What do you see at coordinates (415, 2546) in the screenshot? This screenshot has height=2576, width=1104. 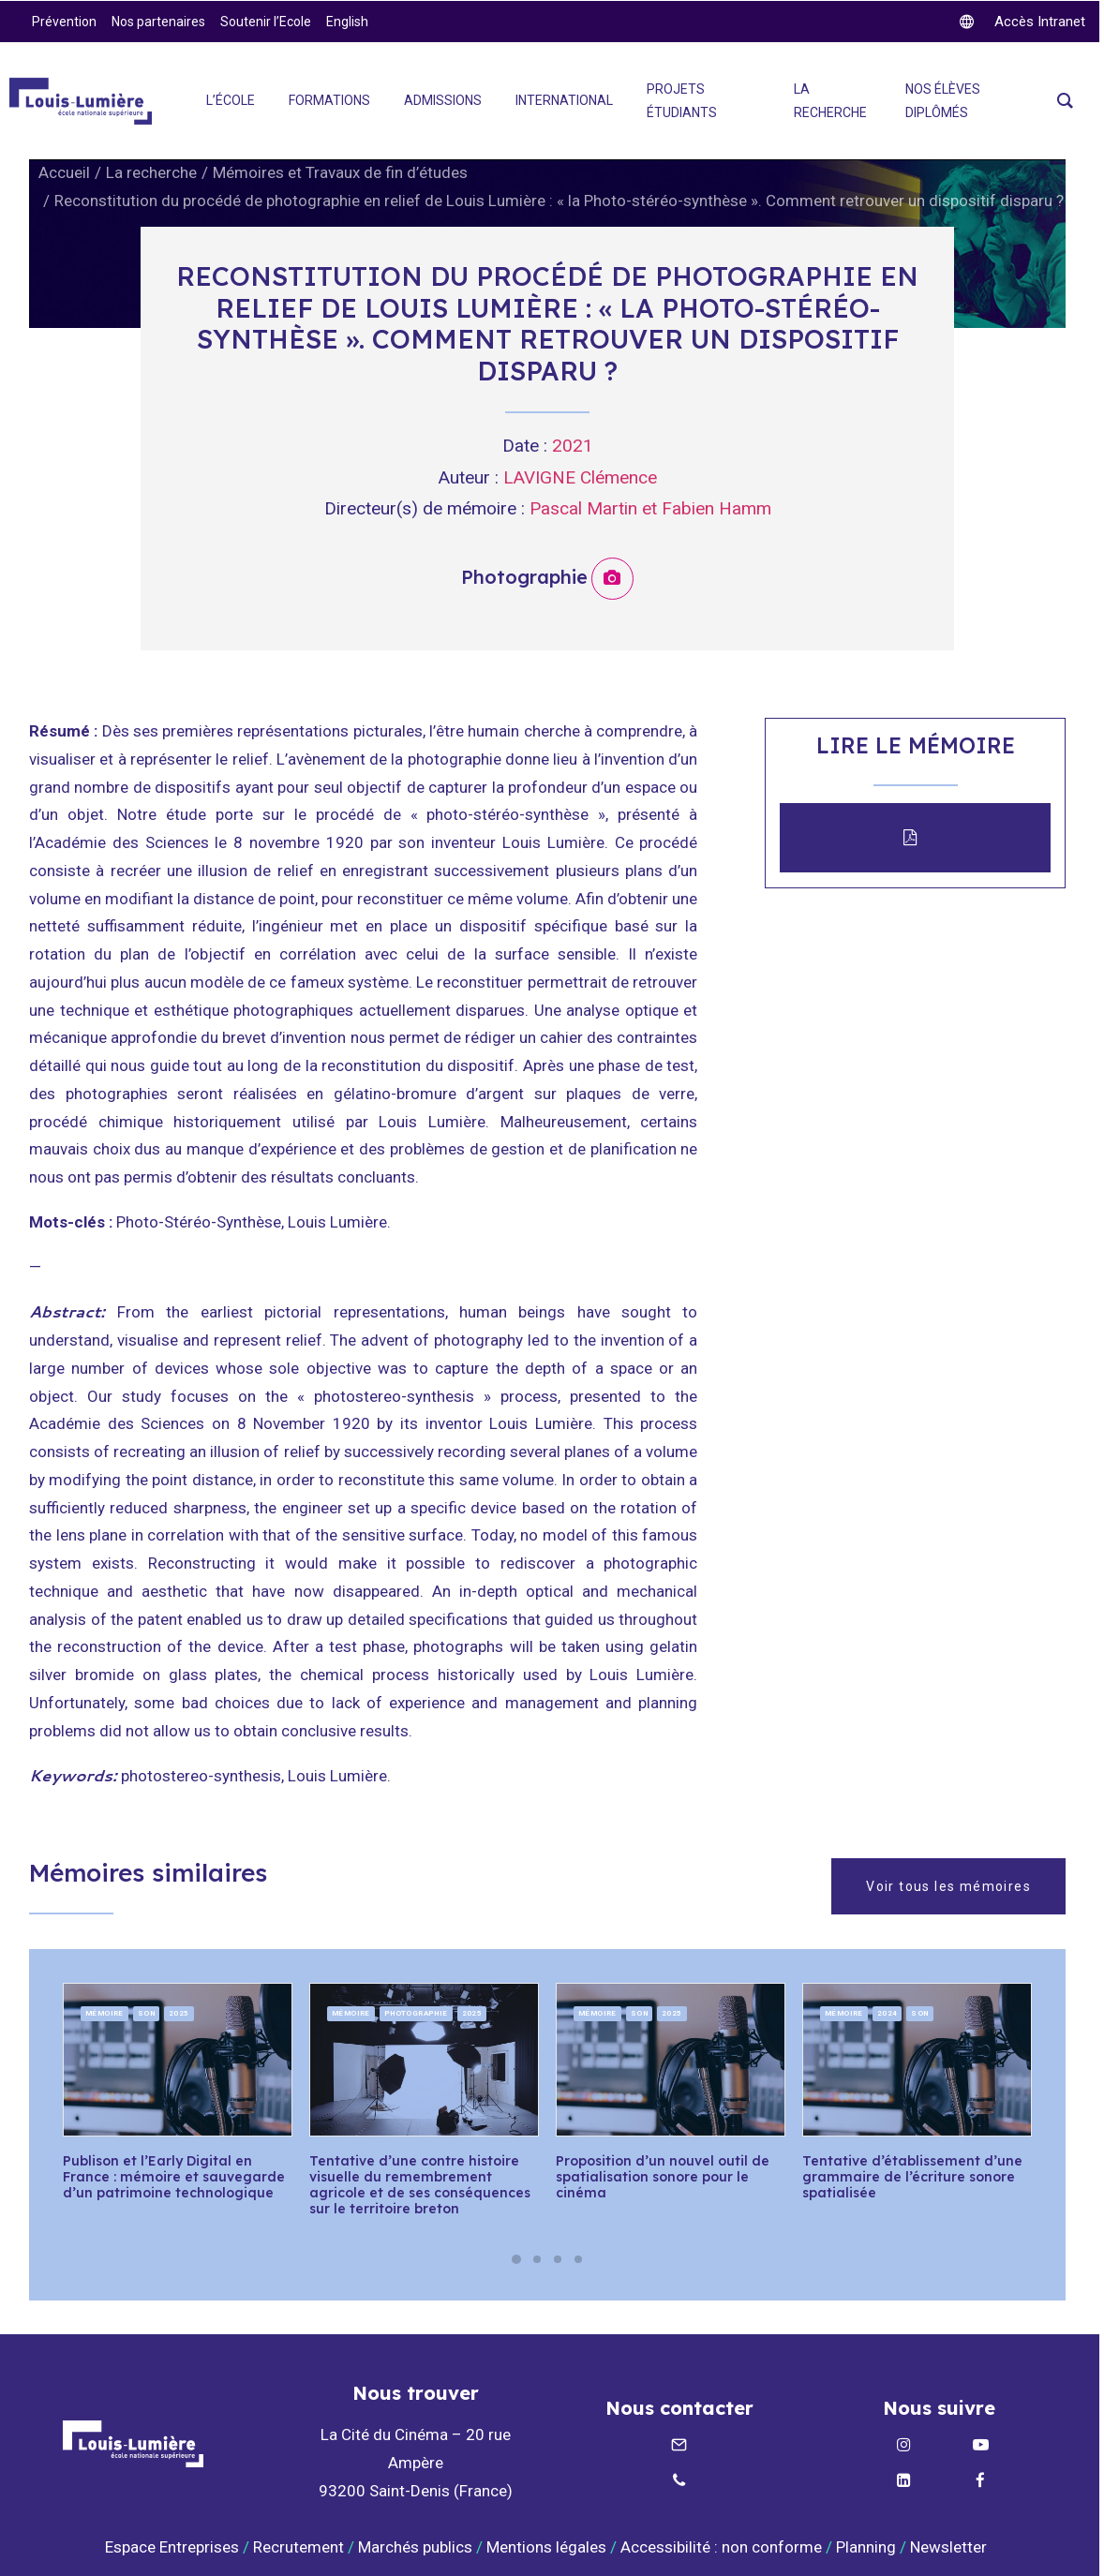 I see `Marchés publics` at bounding box center [415, 2546].